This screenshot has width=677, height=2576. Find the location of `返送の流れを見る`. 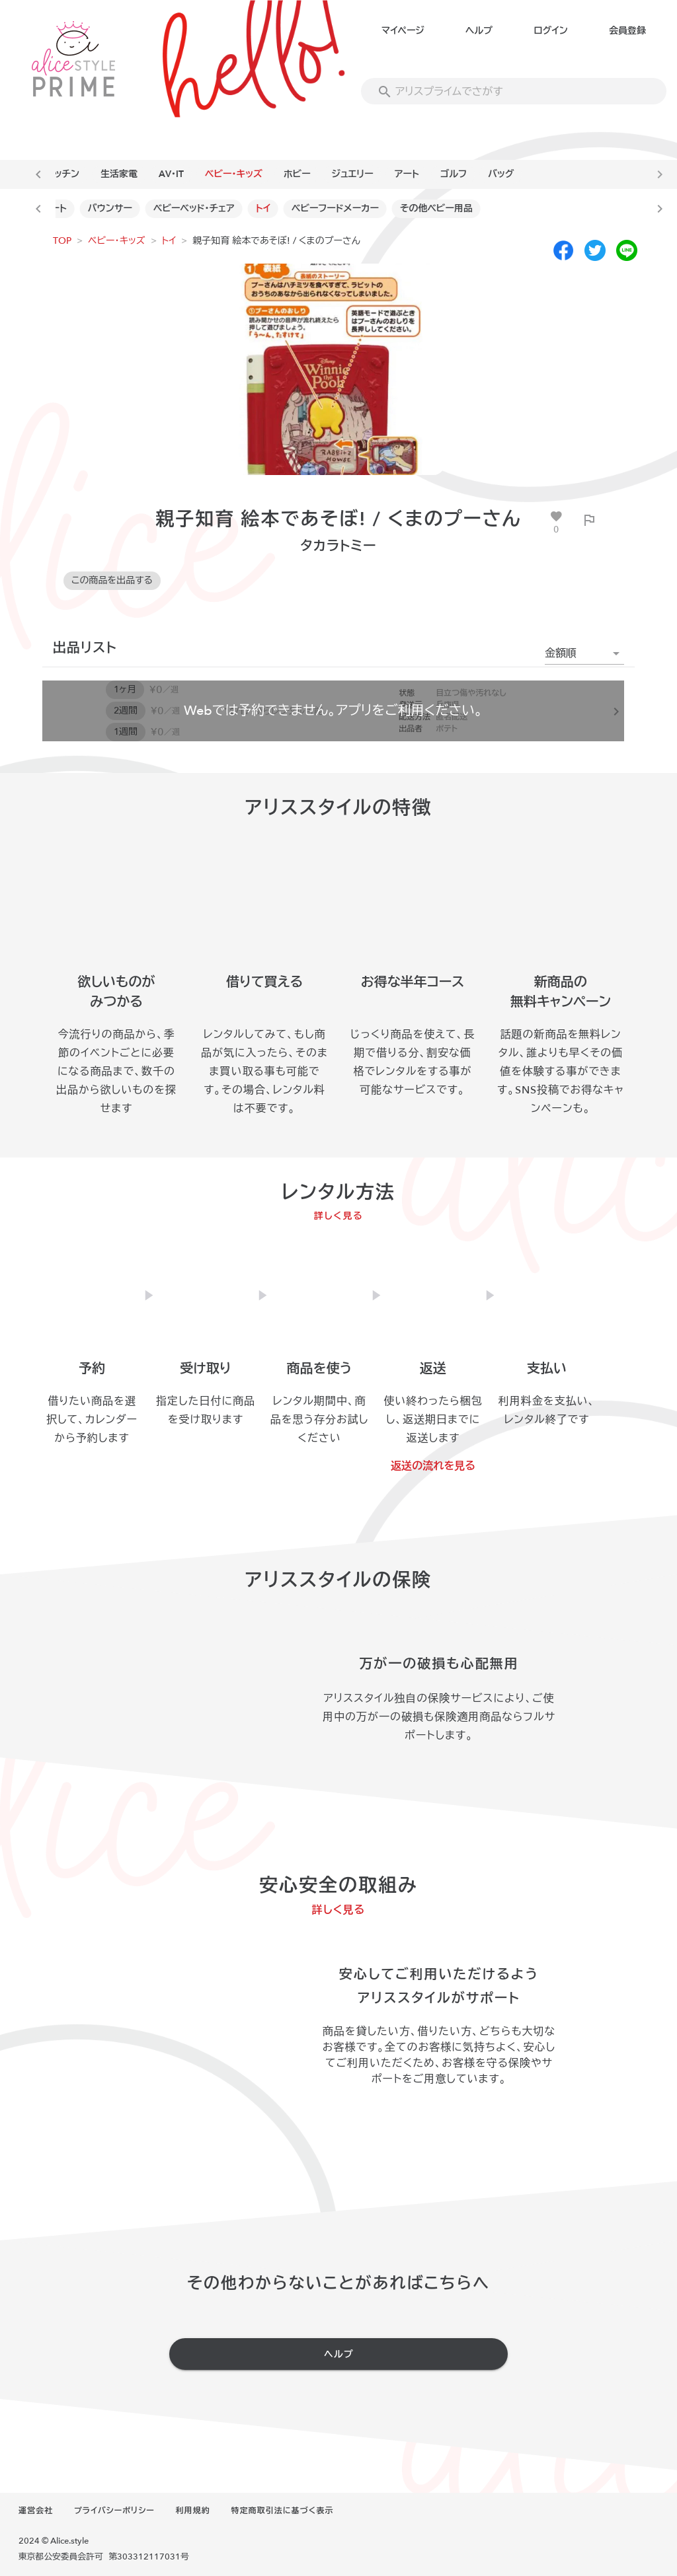

返送の流れを見る is located at coordinates (433, 1466).